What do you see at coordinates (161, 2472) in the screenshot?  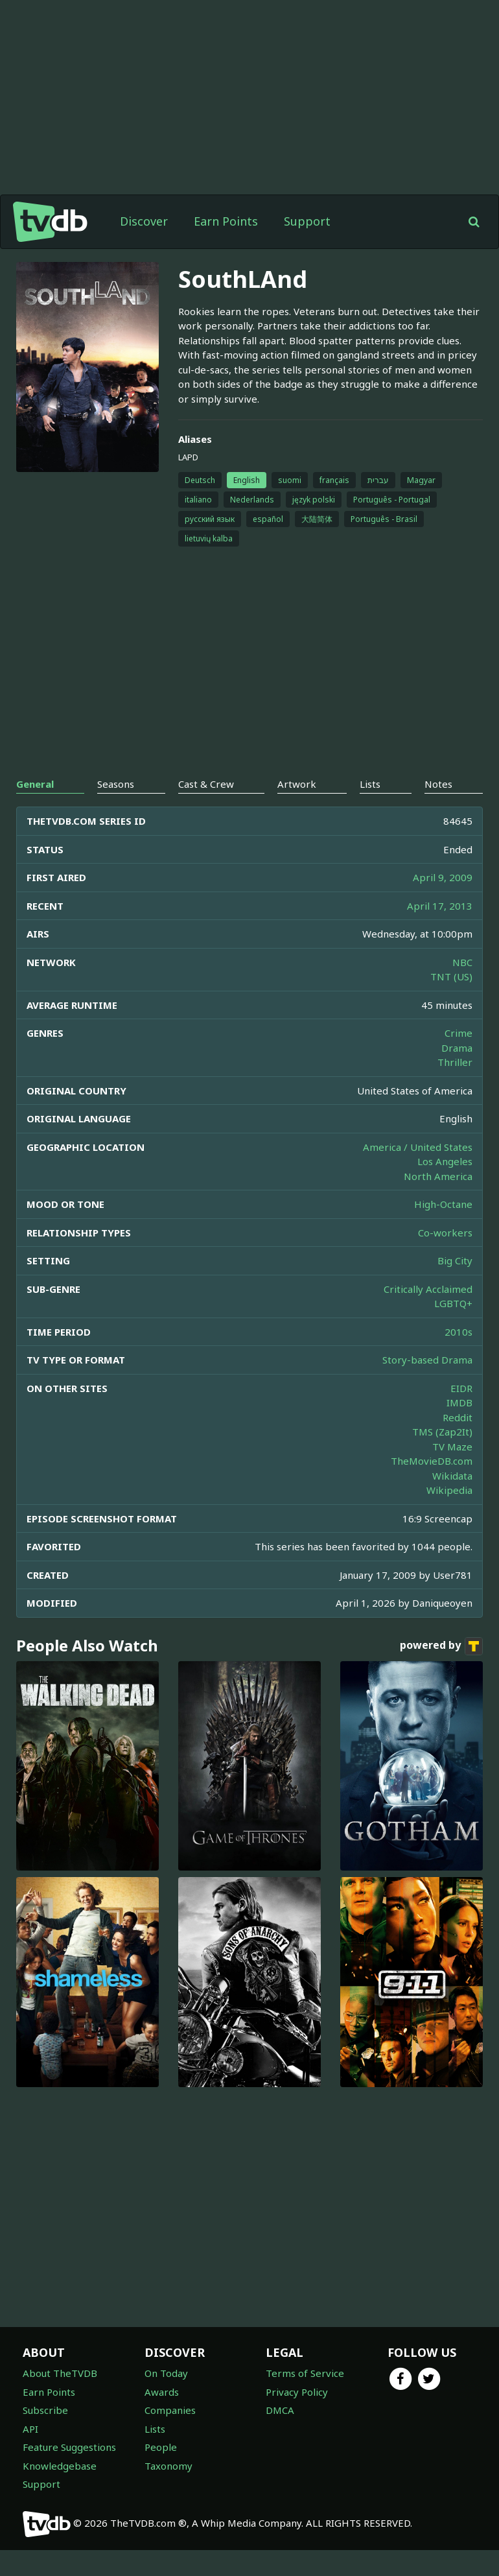 I see `People` at bounding box center [161, 2472].